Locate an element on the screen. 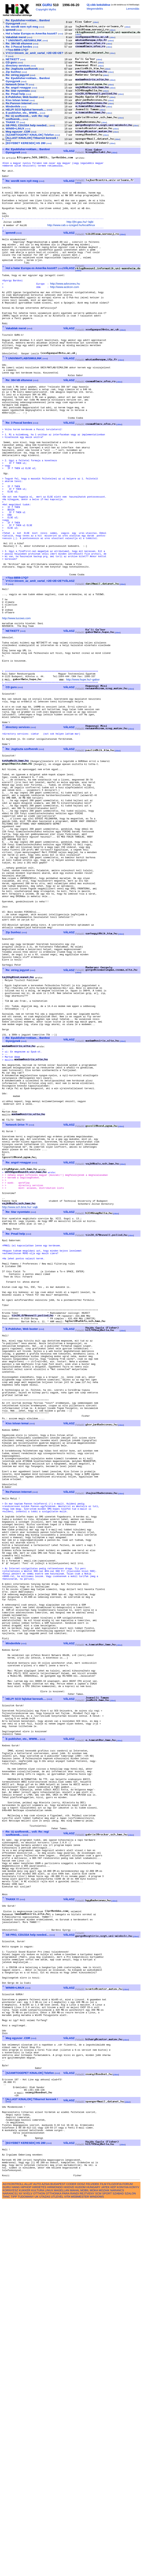 The height and width of the screenshot is (2576, 141). LINUX is located at coordinates (49, 2565).